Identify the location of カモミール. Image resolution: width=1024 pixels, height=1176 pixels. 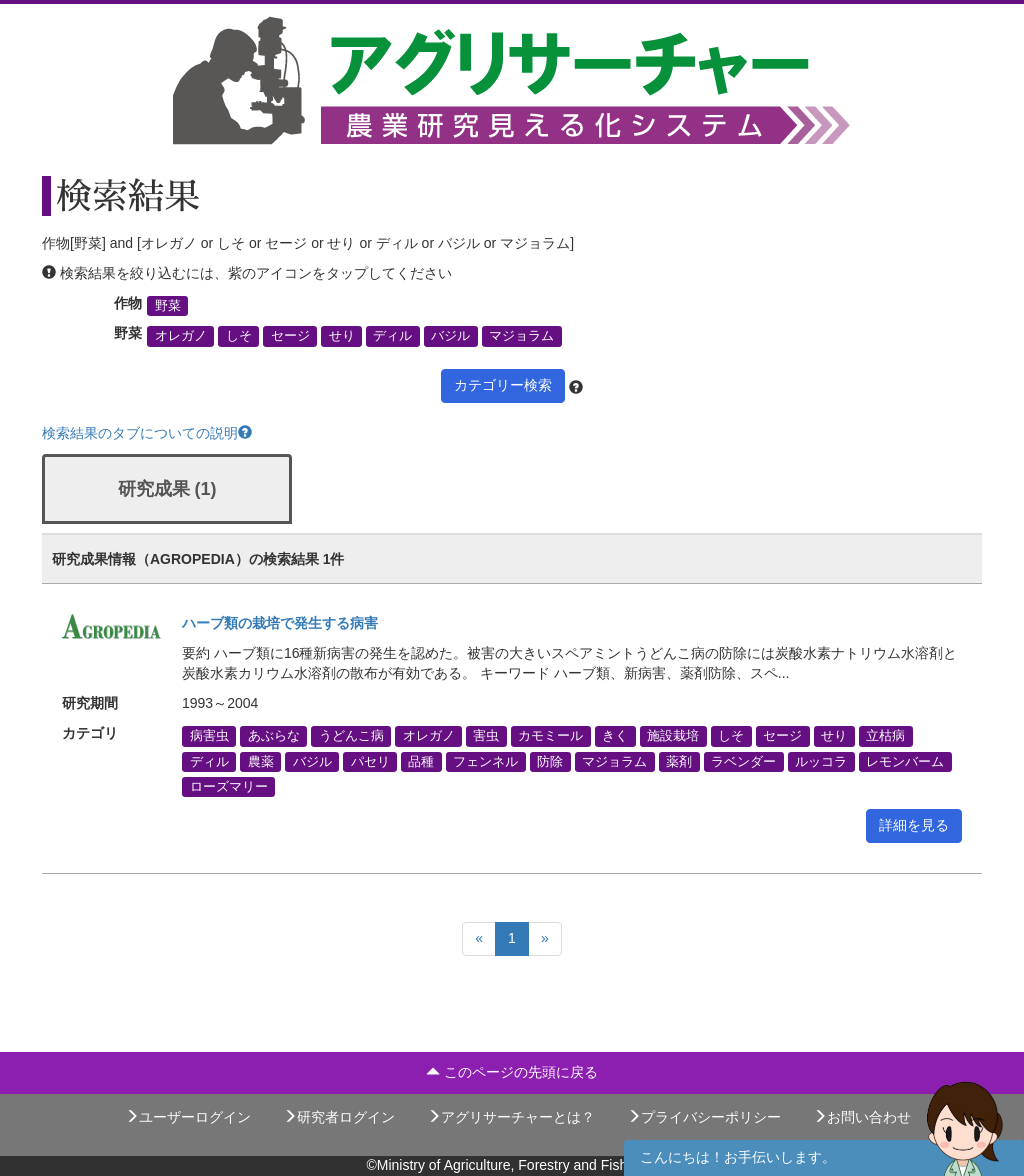
(550, 736).